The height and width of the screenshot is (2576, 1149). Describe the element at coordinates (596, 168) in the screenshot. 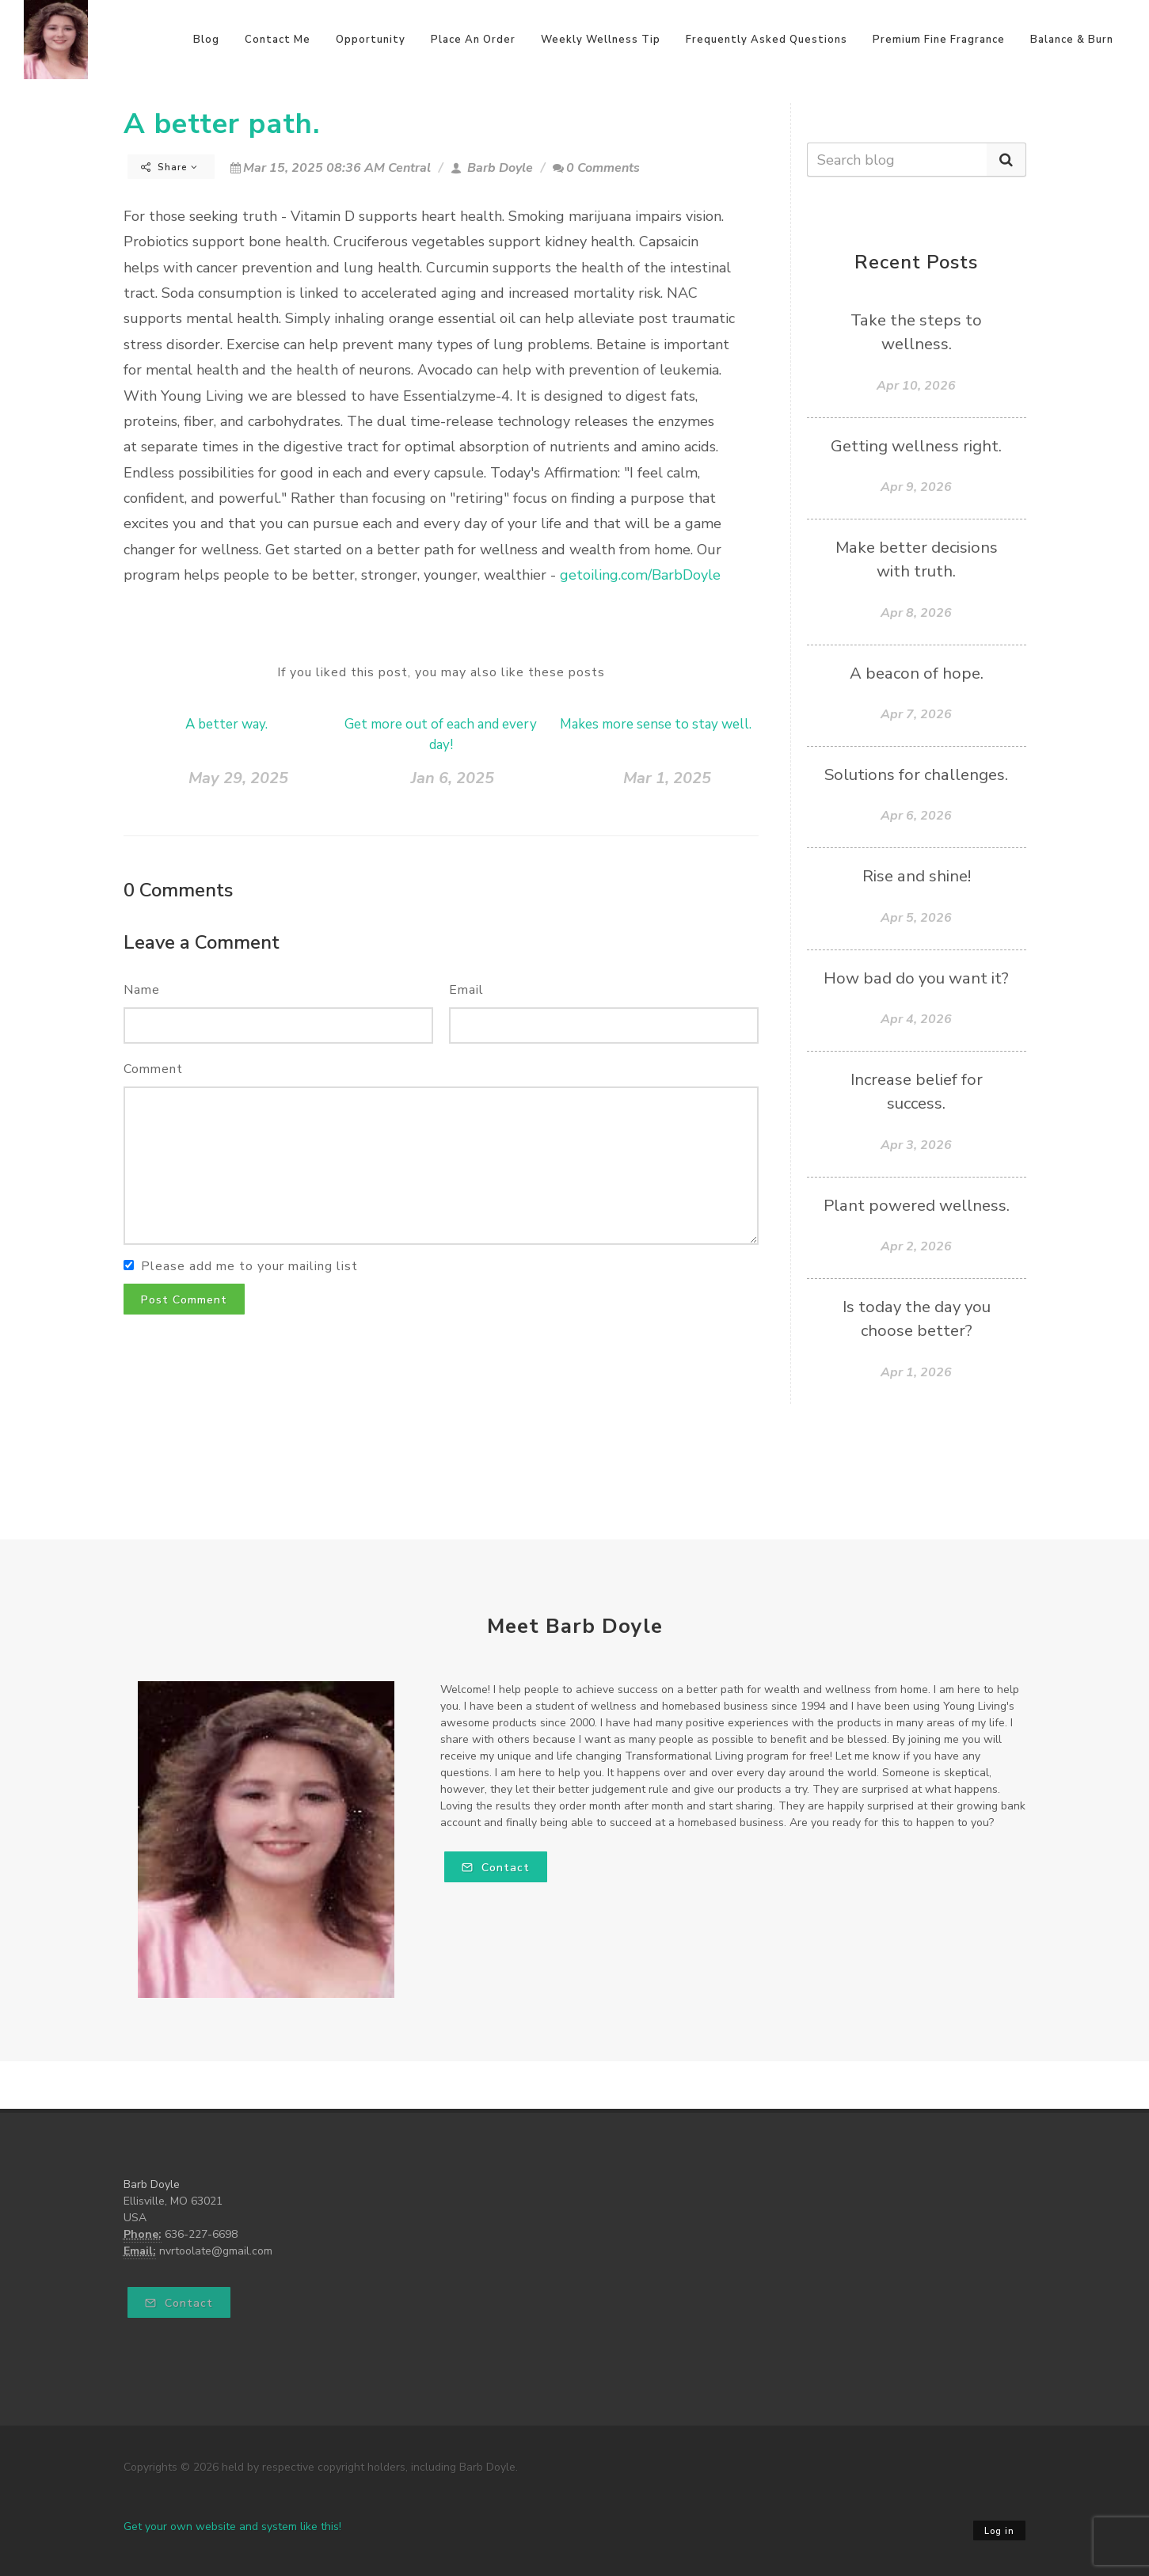

I see `0 Comments` at that location.